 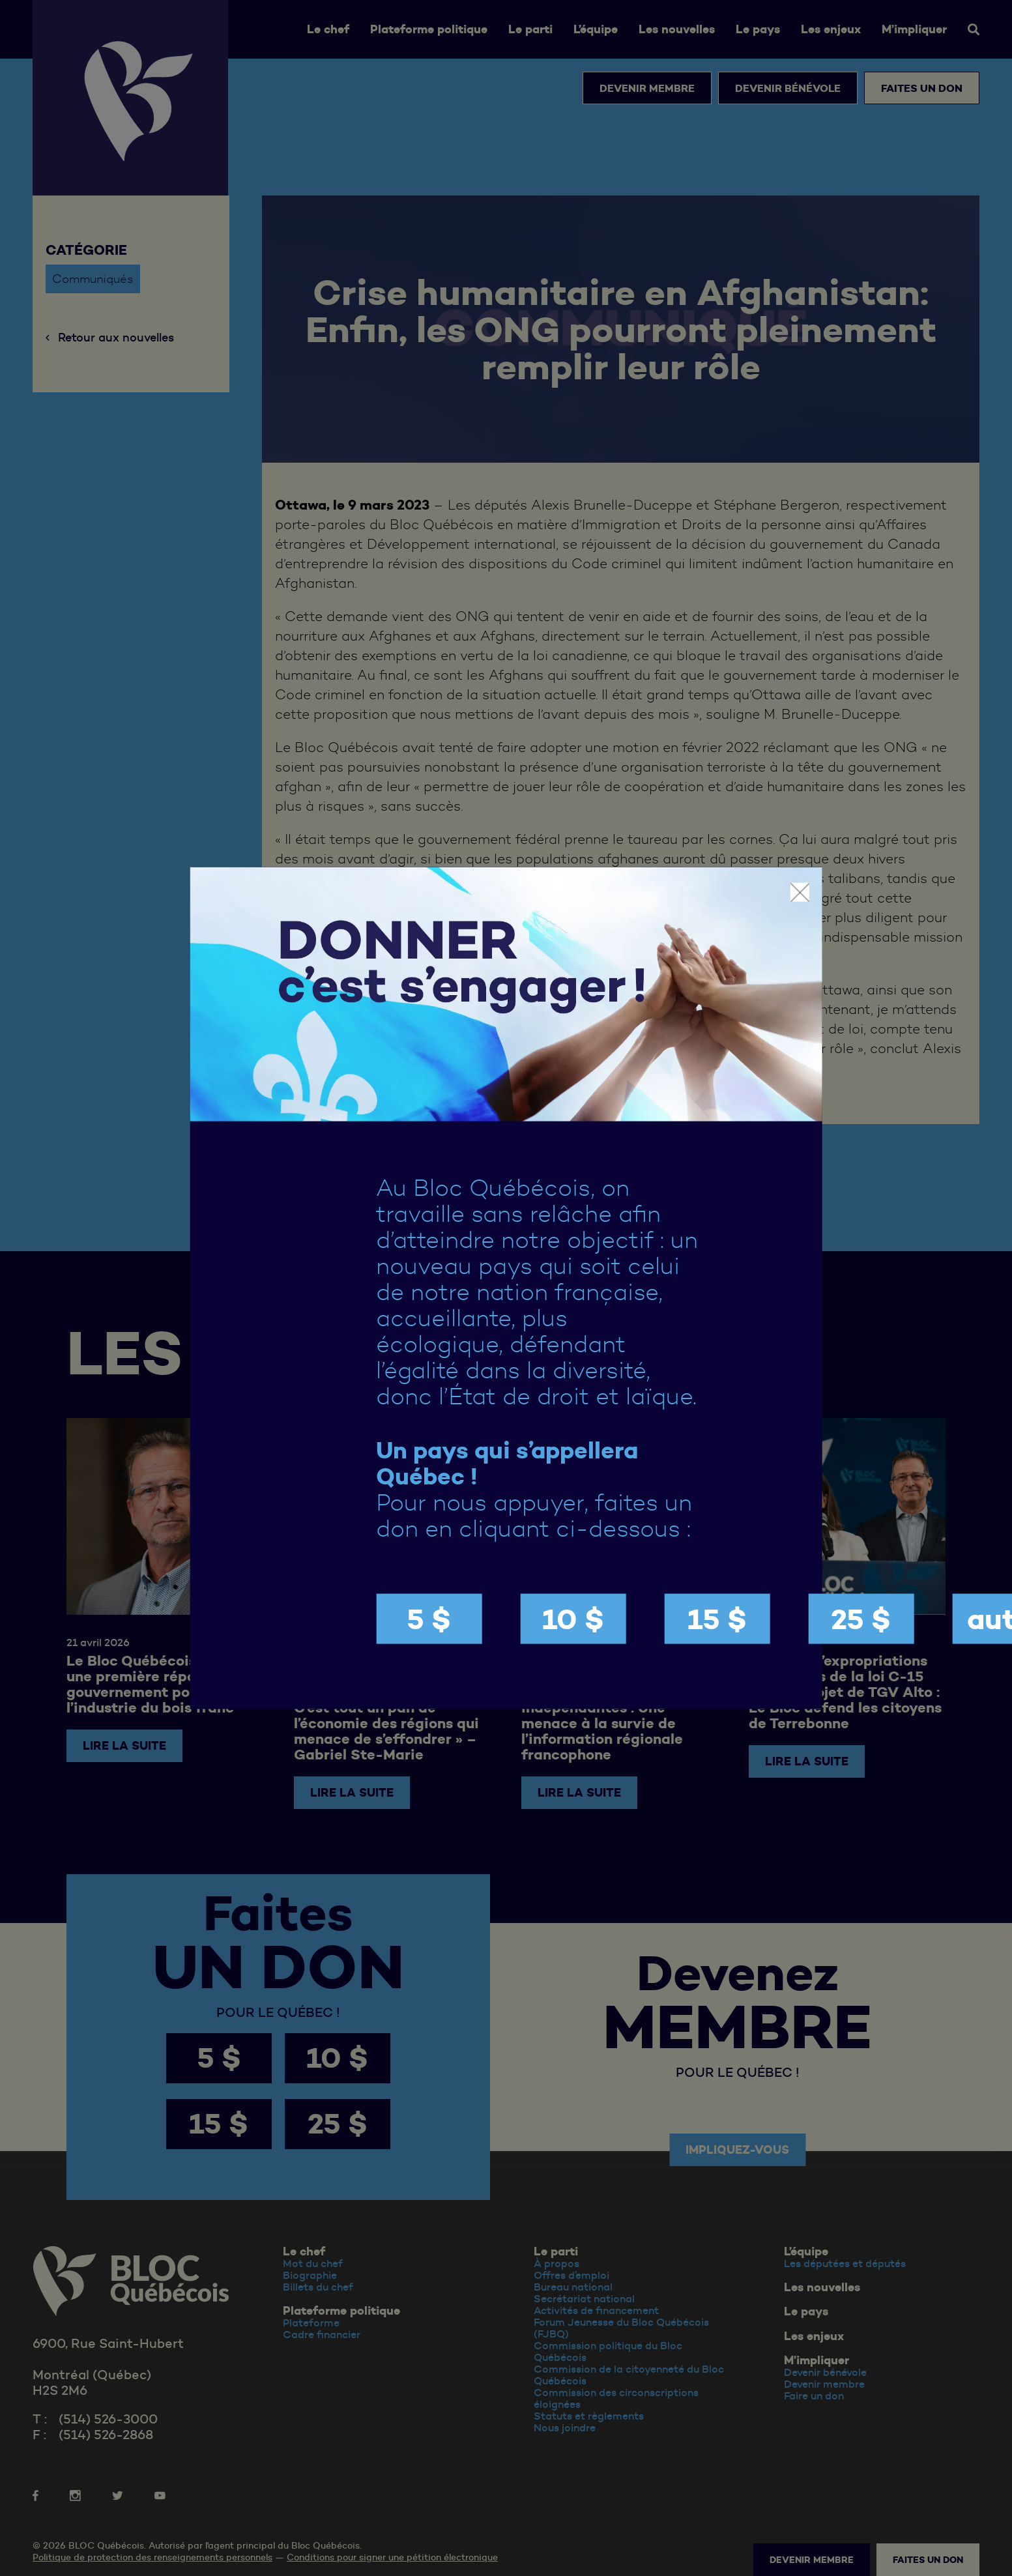 I want to click on 10 $, so click(x=573, y=1619).